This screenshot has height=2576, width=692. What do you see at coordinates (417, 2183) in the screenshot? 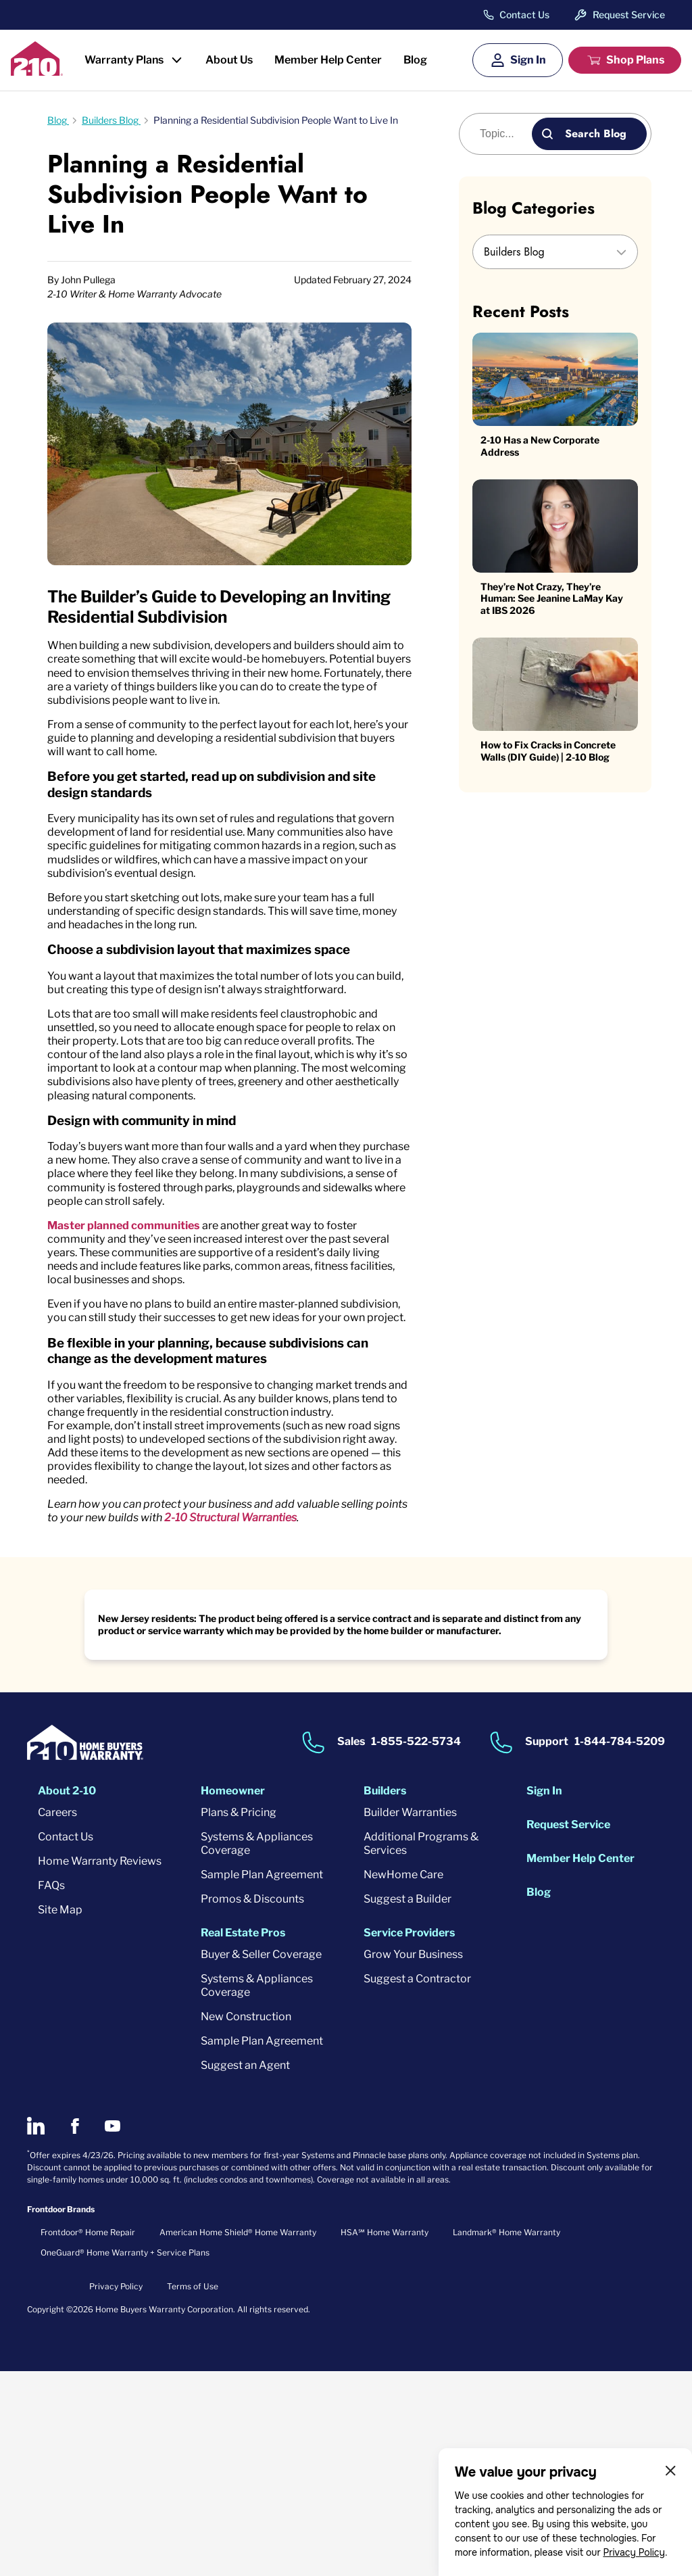
I see `Suggest a Contractor` at bounding box center [417, 2183].